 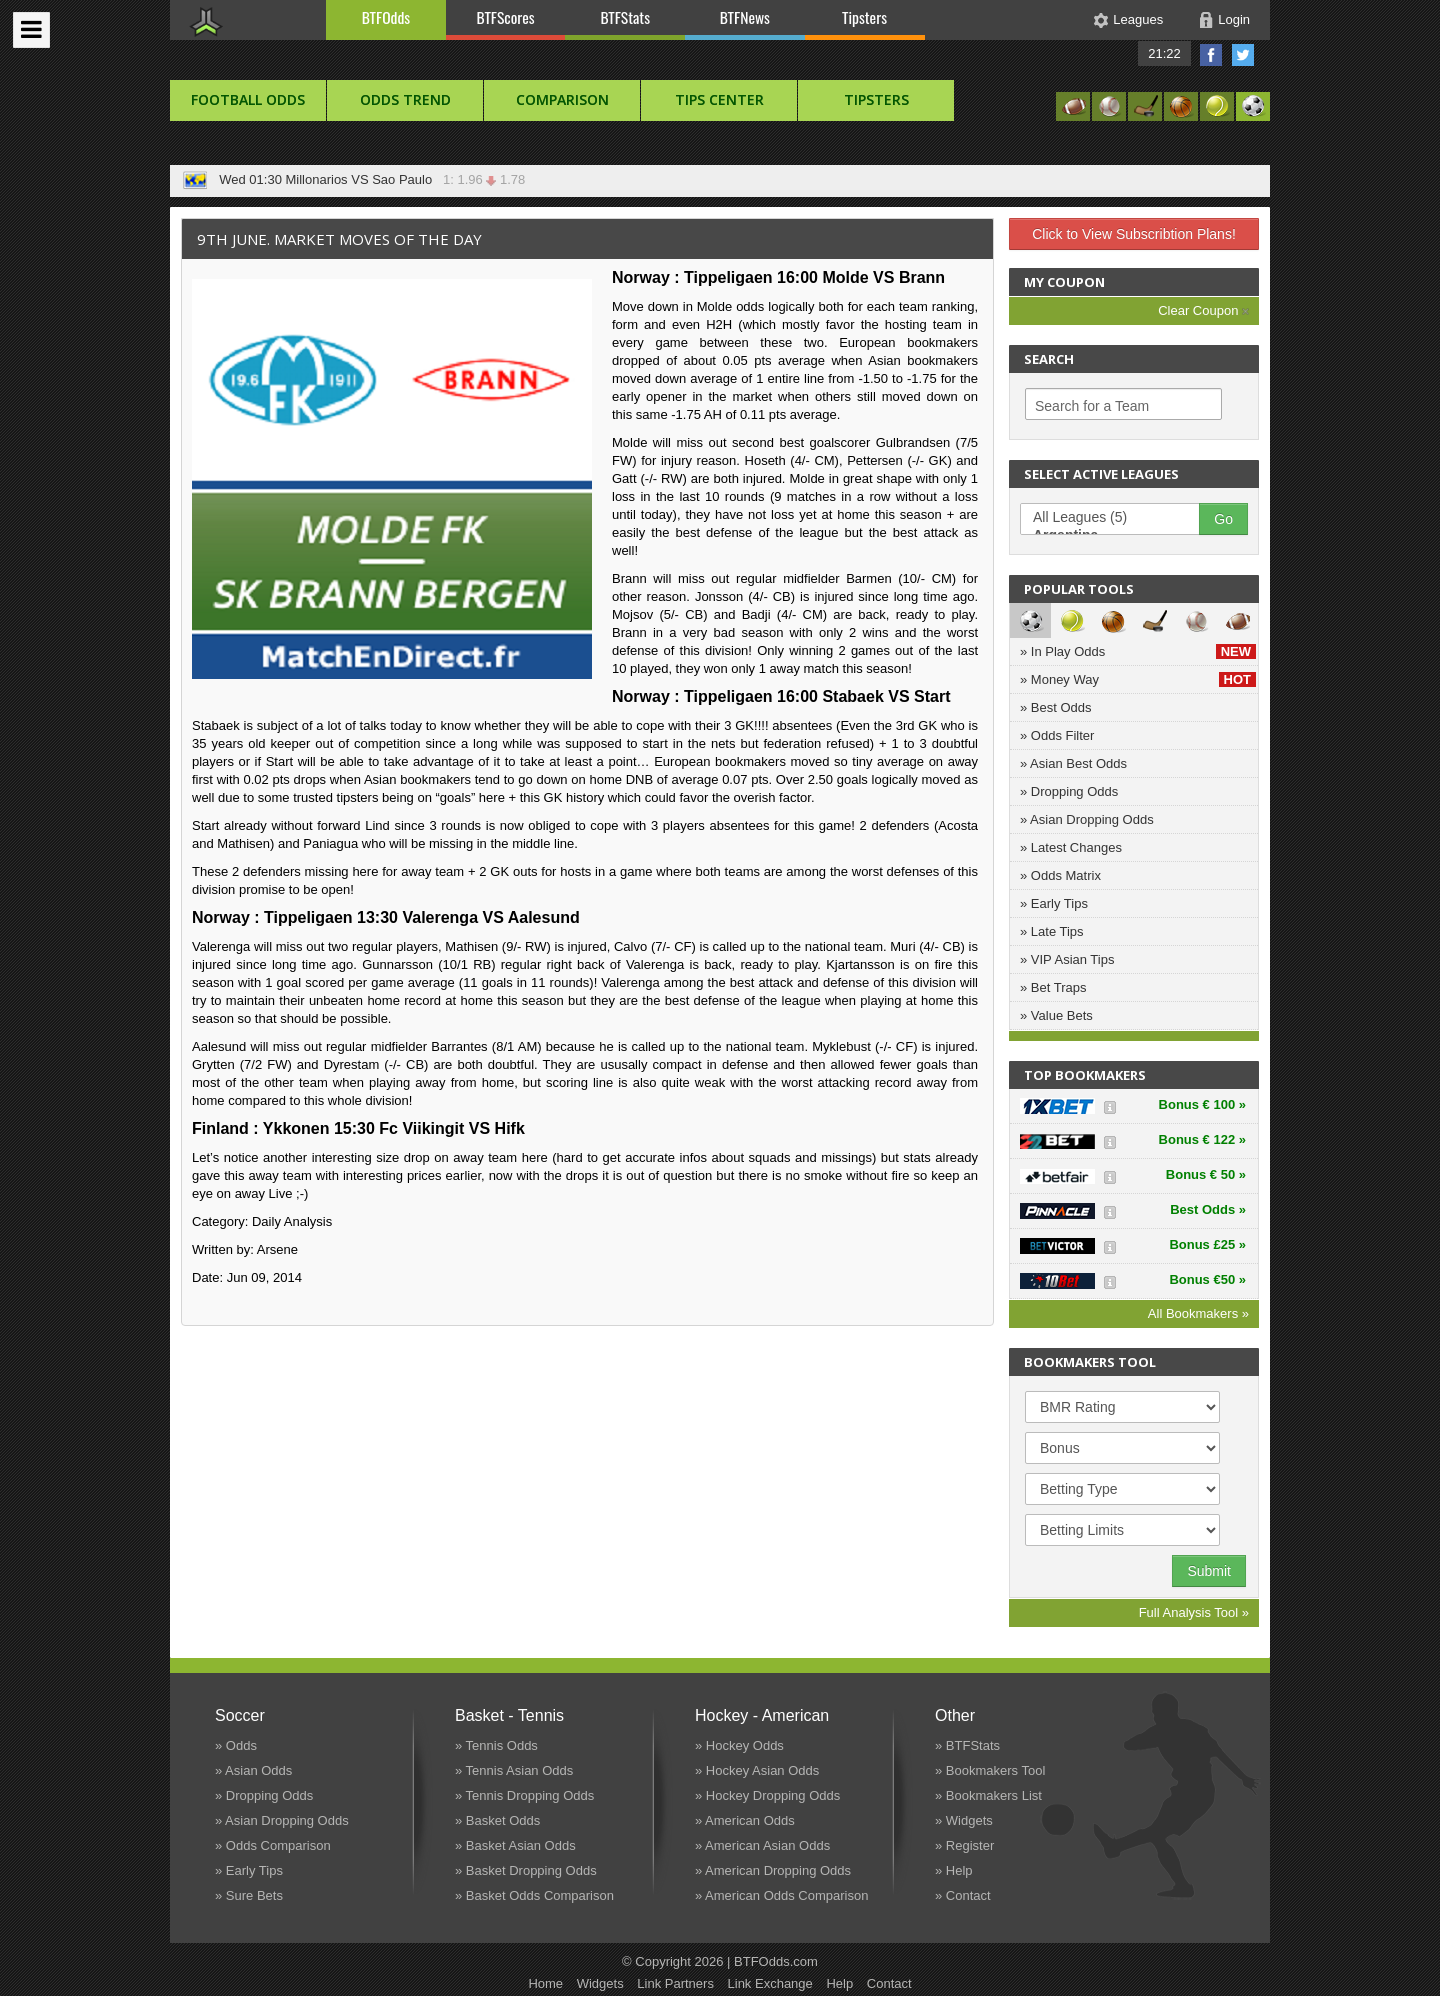 I want to click on » Widgets, so click(x=964, y=1820).